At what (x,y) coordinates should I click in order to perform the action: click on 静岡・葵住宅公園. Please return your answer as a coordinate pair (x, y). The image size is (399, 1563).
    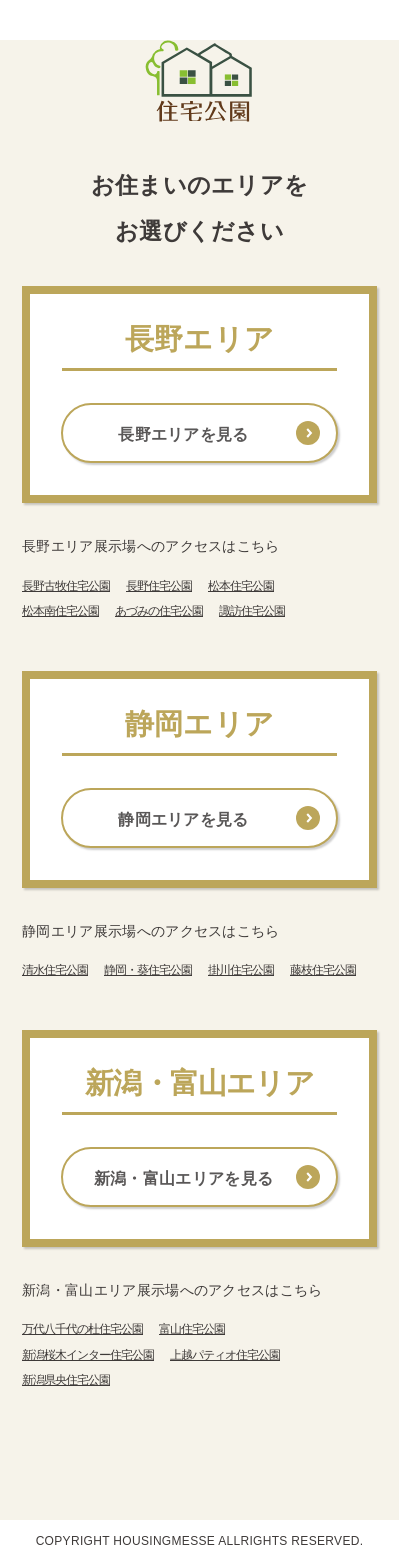
    Looking at the image, I should click on (148, 970).